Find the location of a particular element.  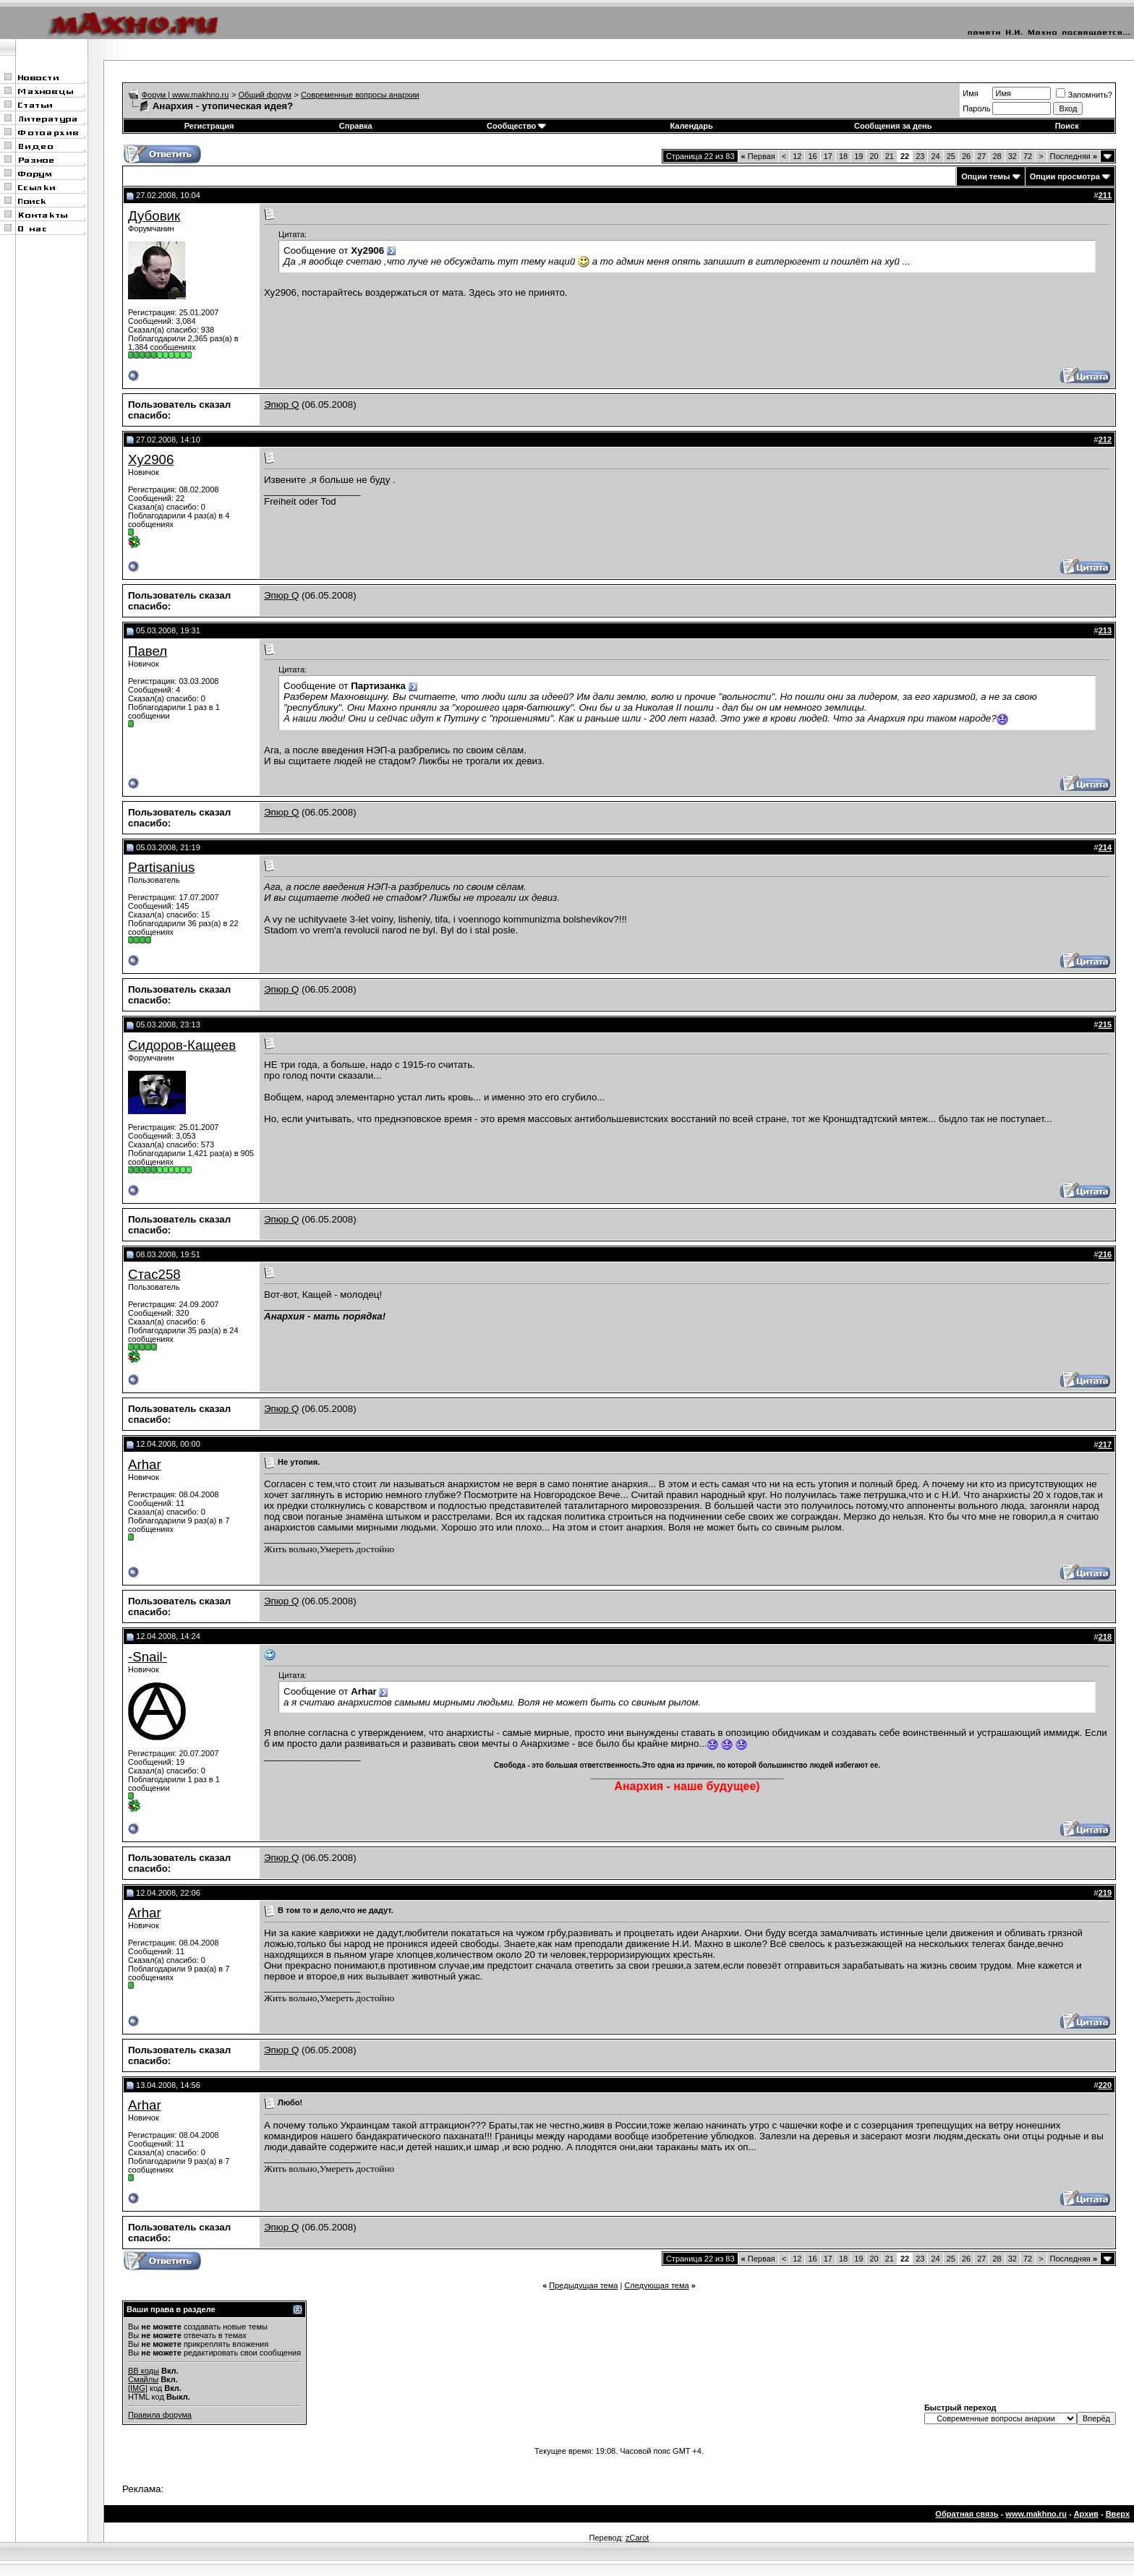

Поиск is located at coordinates (1067, 125).